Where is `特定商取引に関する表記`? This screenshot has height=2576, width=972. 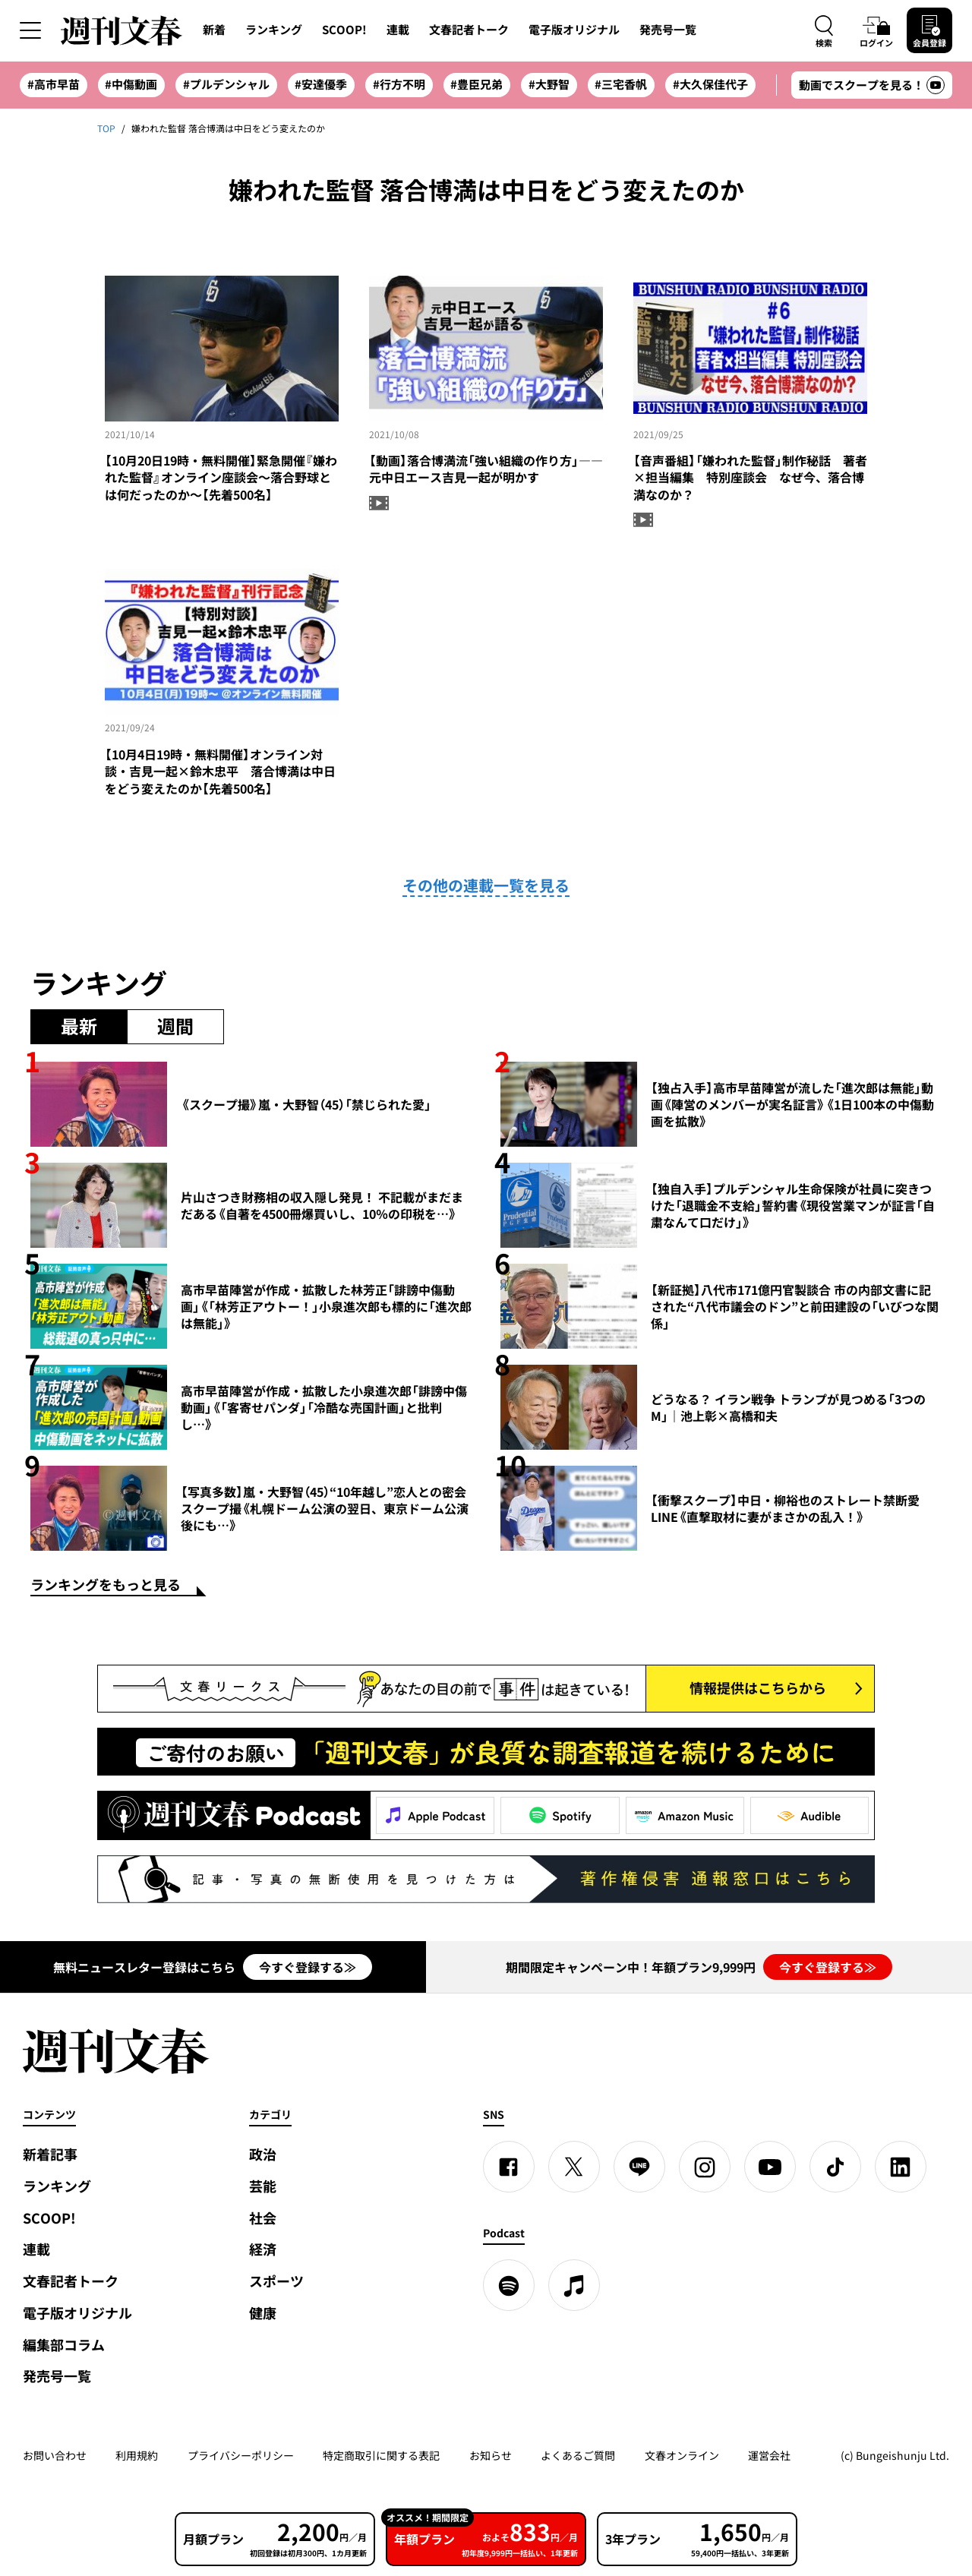
特定商取引に関する表記 is located at coordinates (381, 2455).